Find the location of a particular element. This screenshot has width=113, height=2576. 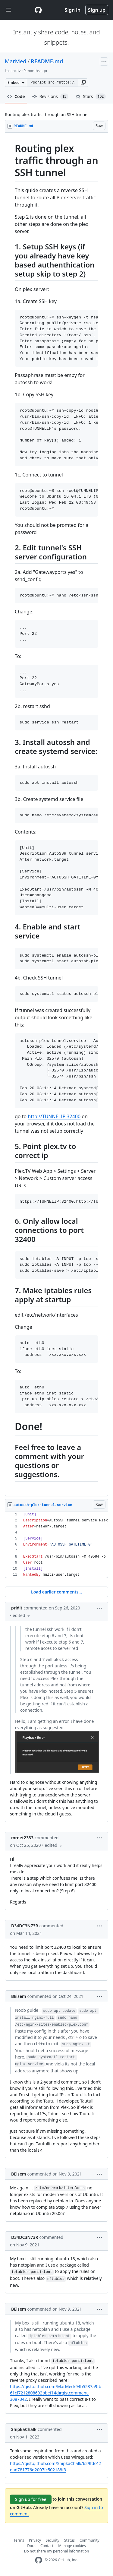

[region] is located at coordinates (56, 814).